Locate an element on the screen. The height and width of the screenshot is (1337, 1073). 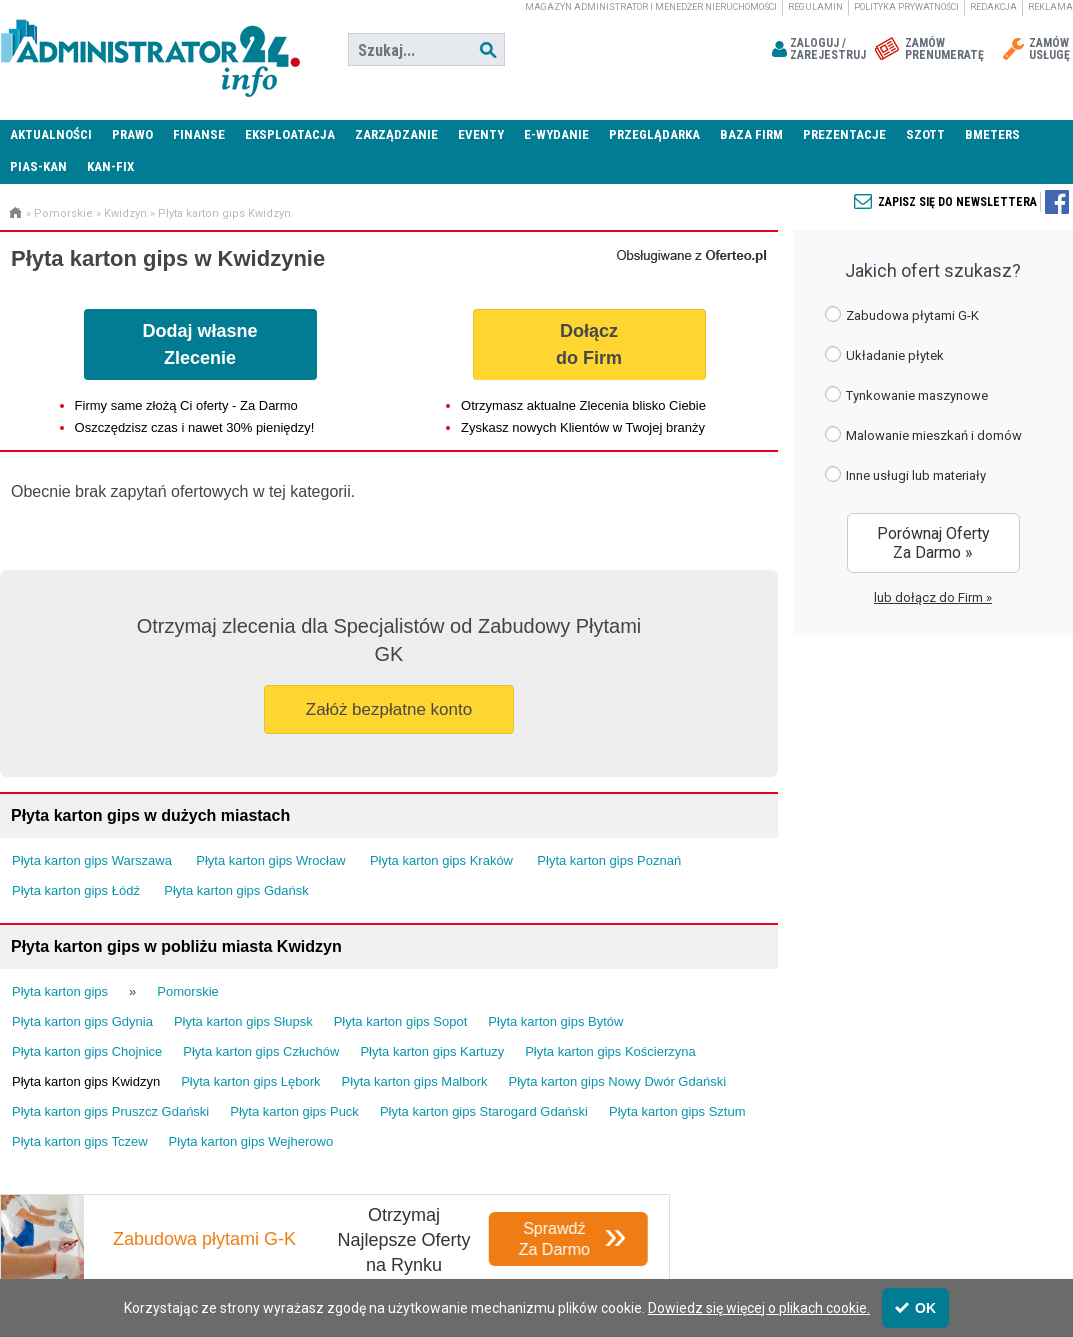
Aktualności is located at coordinates (51, 134).